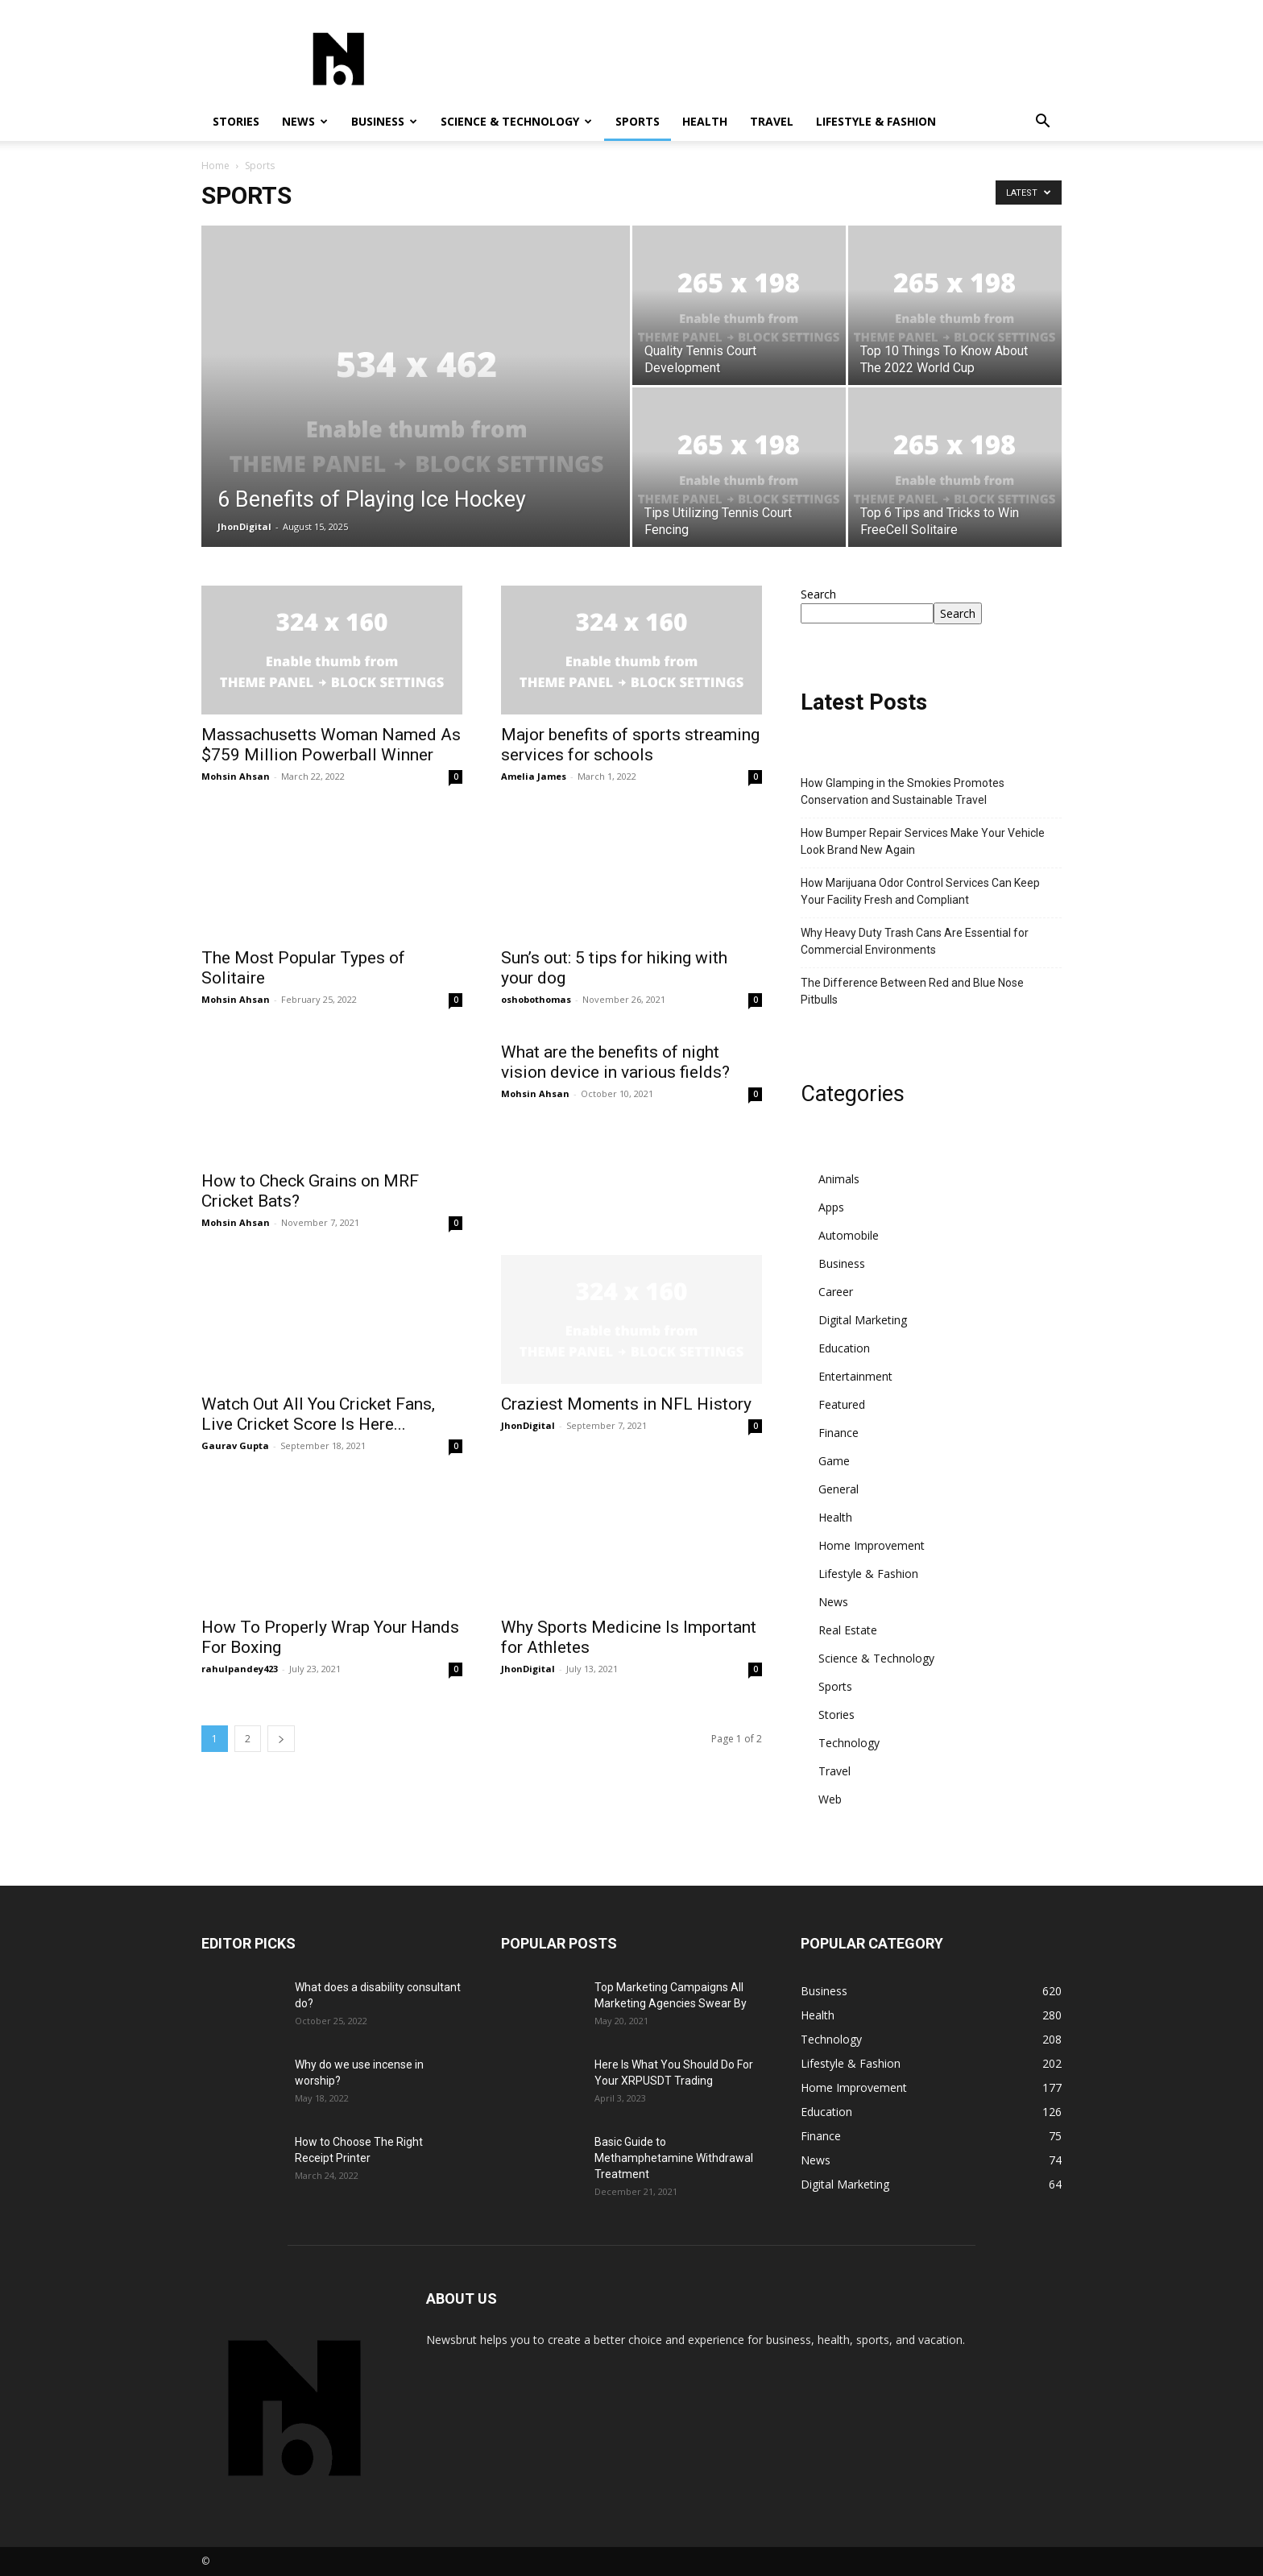  What do you see at coordinates (704, 121) in the screenshot?
I see `Health` at bounding box center [704, 121].